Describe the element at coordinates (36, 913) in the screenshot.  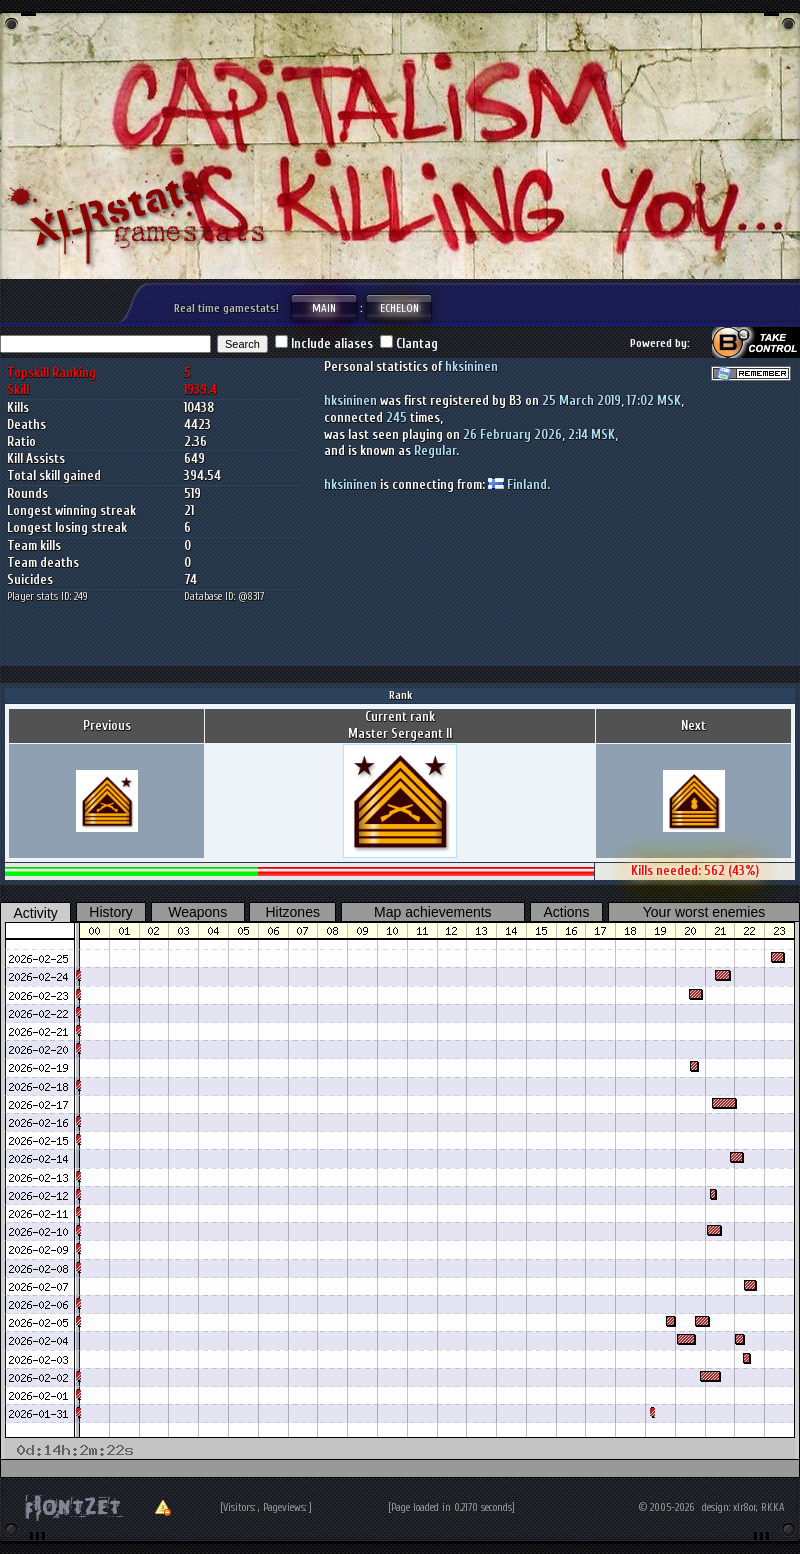
I see `Activity` at that location.